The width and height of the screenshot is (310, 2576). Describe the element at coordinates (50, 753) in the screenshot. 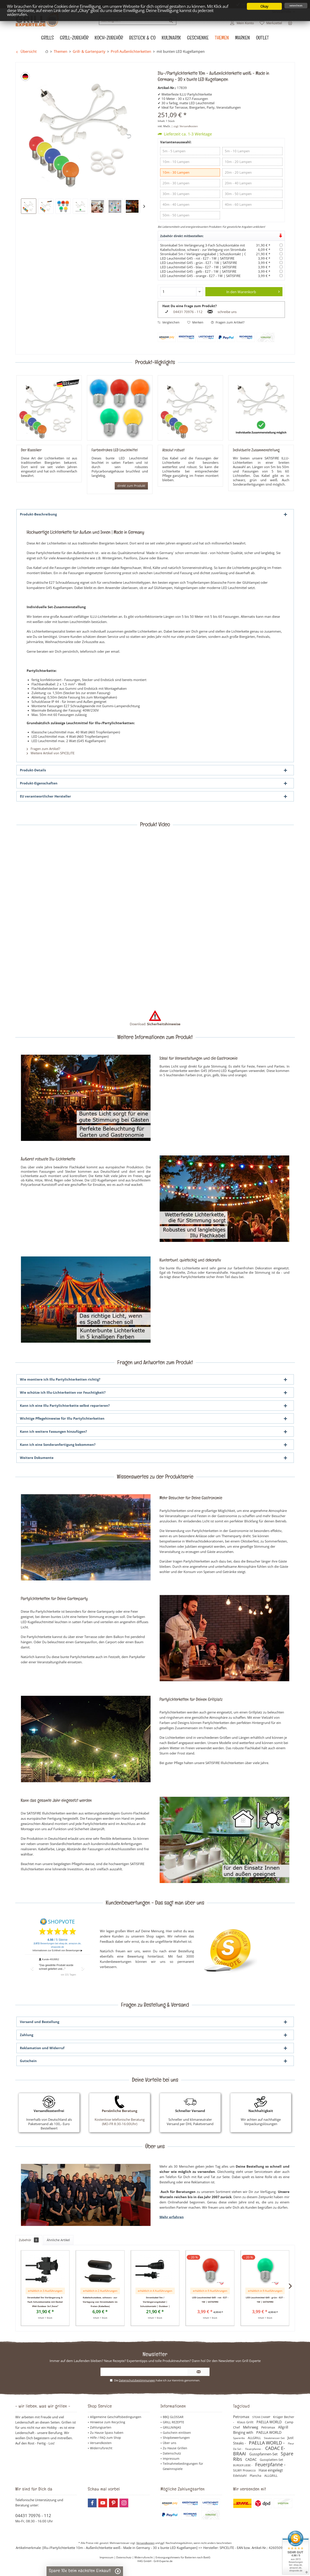

I see `Weitere Artikel von SPICELITE` at that location.